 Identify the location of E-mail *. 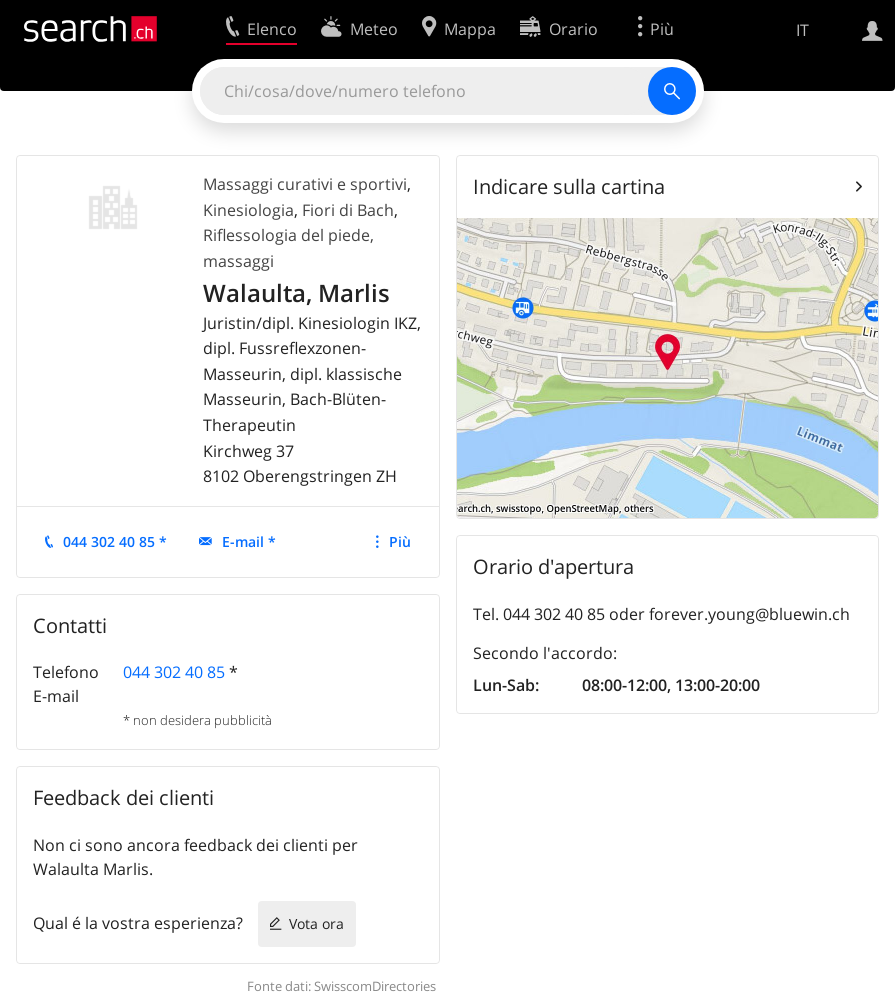
(249, 541).